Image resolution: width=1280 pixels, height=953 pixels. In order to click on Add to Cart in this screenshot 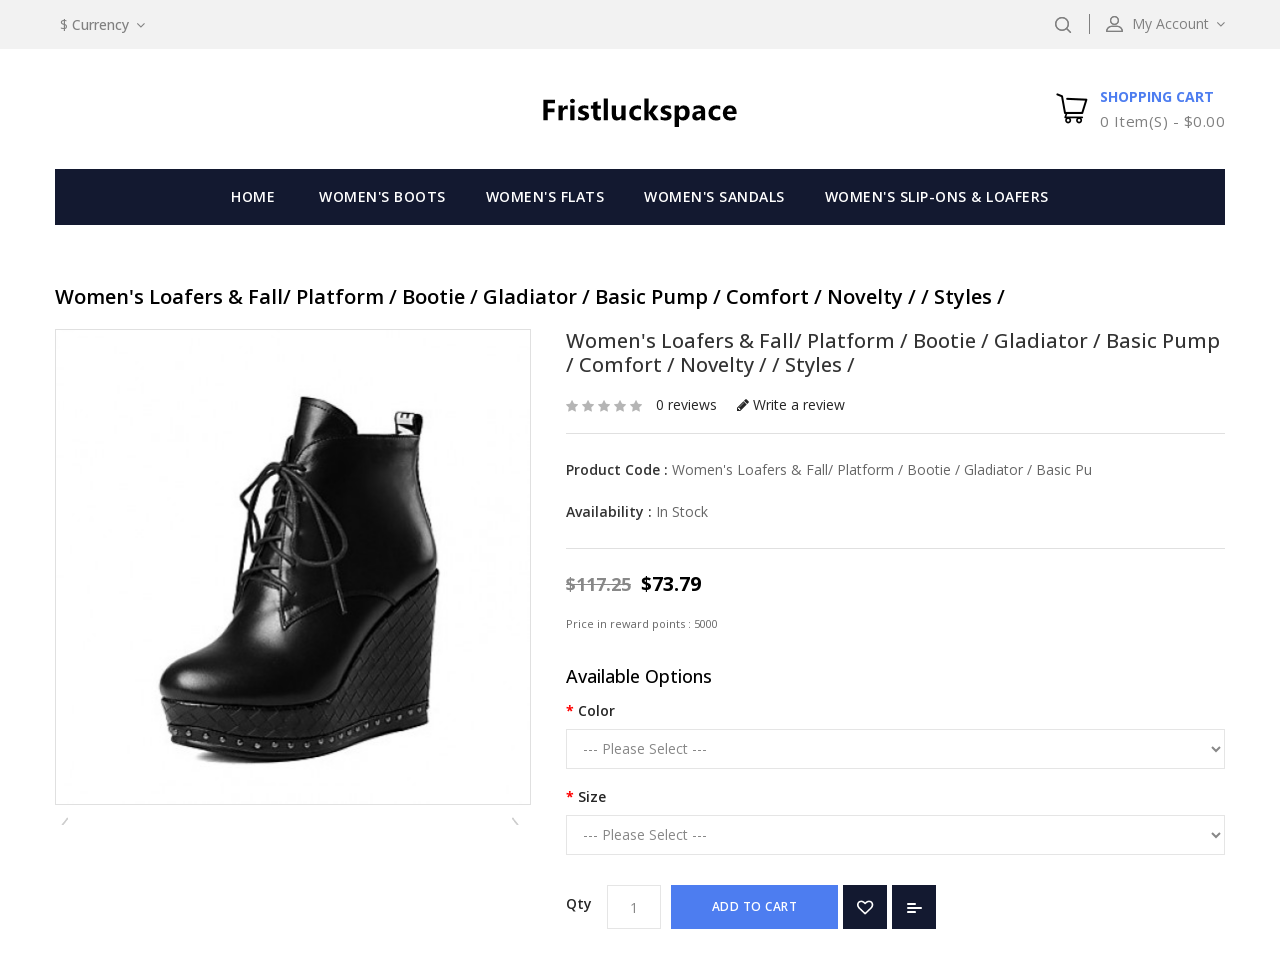, I will do `click(755, 906)`.